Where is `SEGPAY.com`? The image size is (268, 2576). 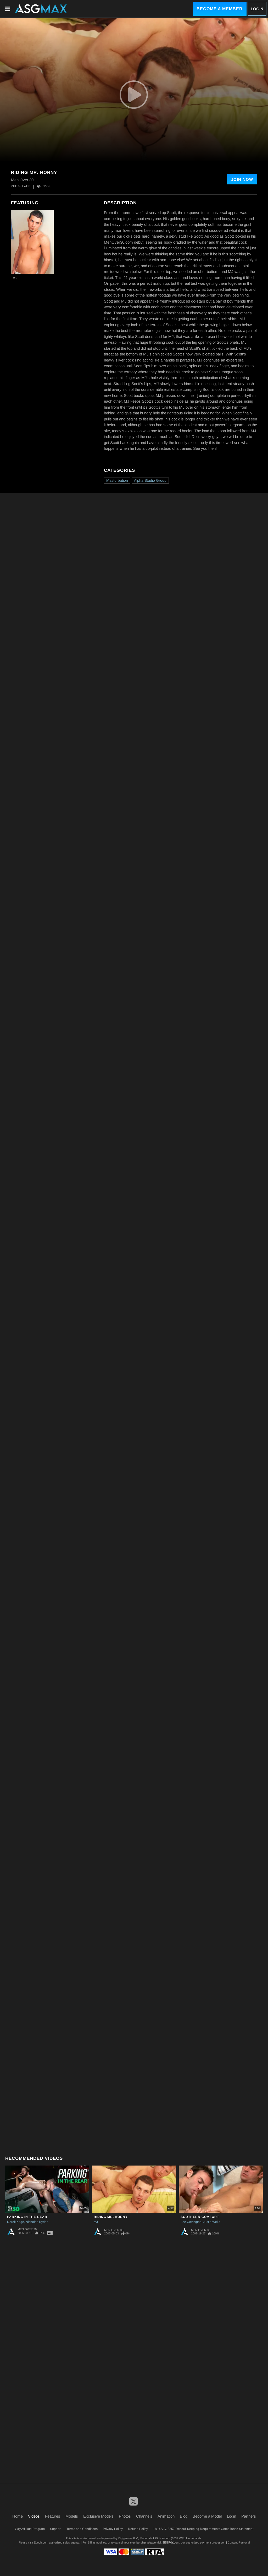 SEGPAY.com is located at coordinates (170, 2542).